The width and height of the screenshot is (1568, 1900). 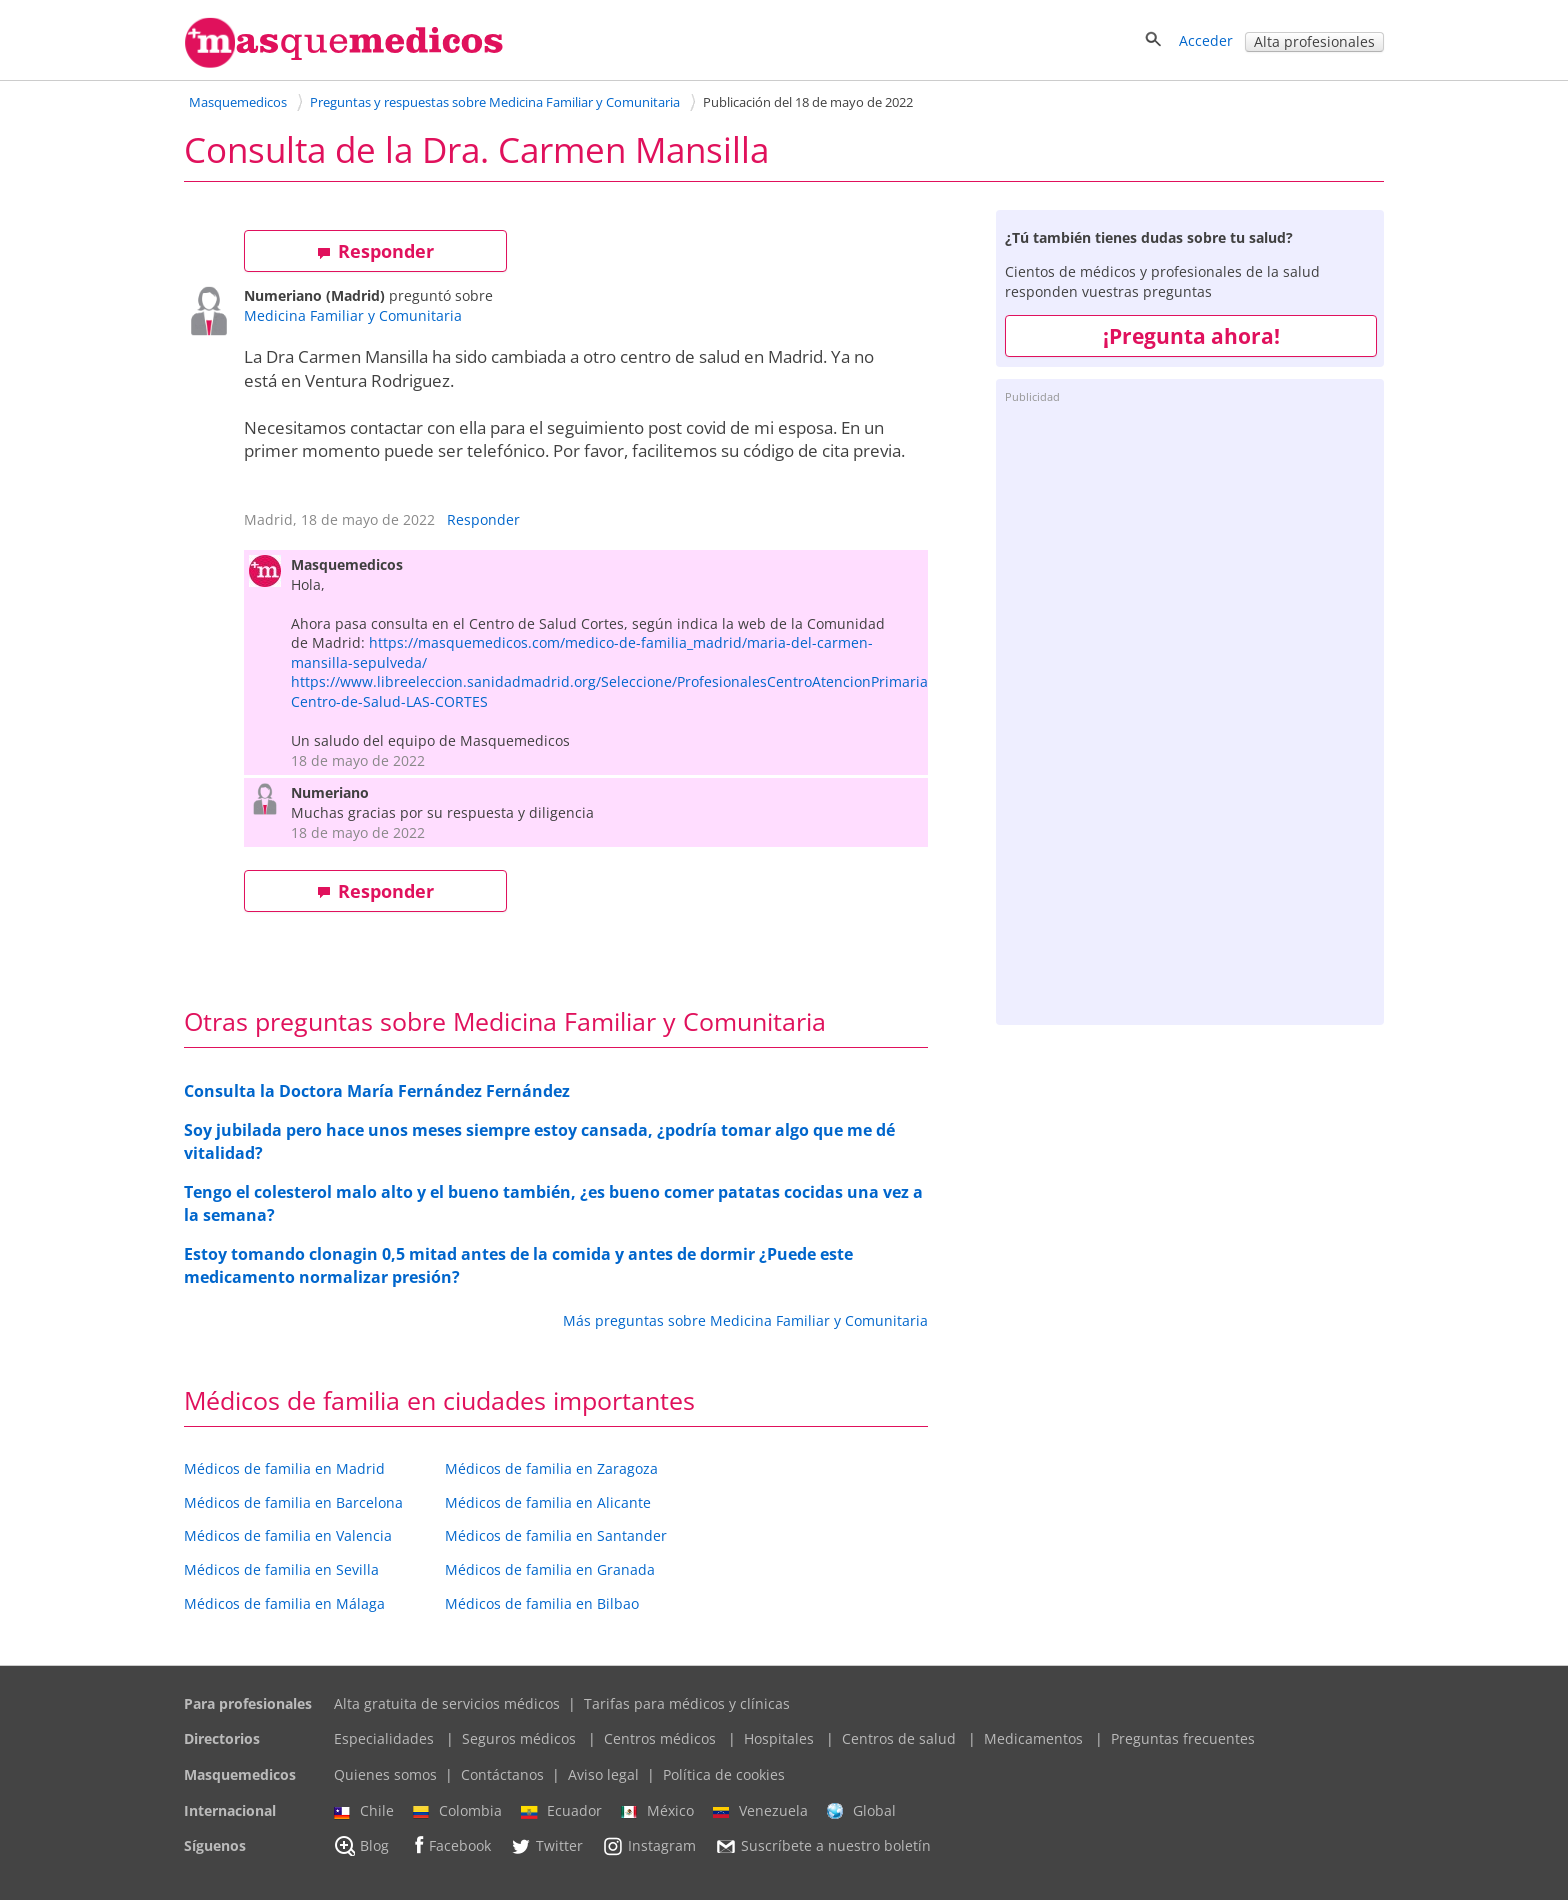 I want to click on Preguntas frecuentes, so click(x=1183, y=1738).